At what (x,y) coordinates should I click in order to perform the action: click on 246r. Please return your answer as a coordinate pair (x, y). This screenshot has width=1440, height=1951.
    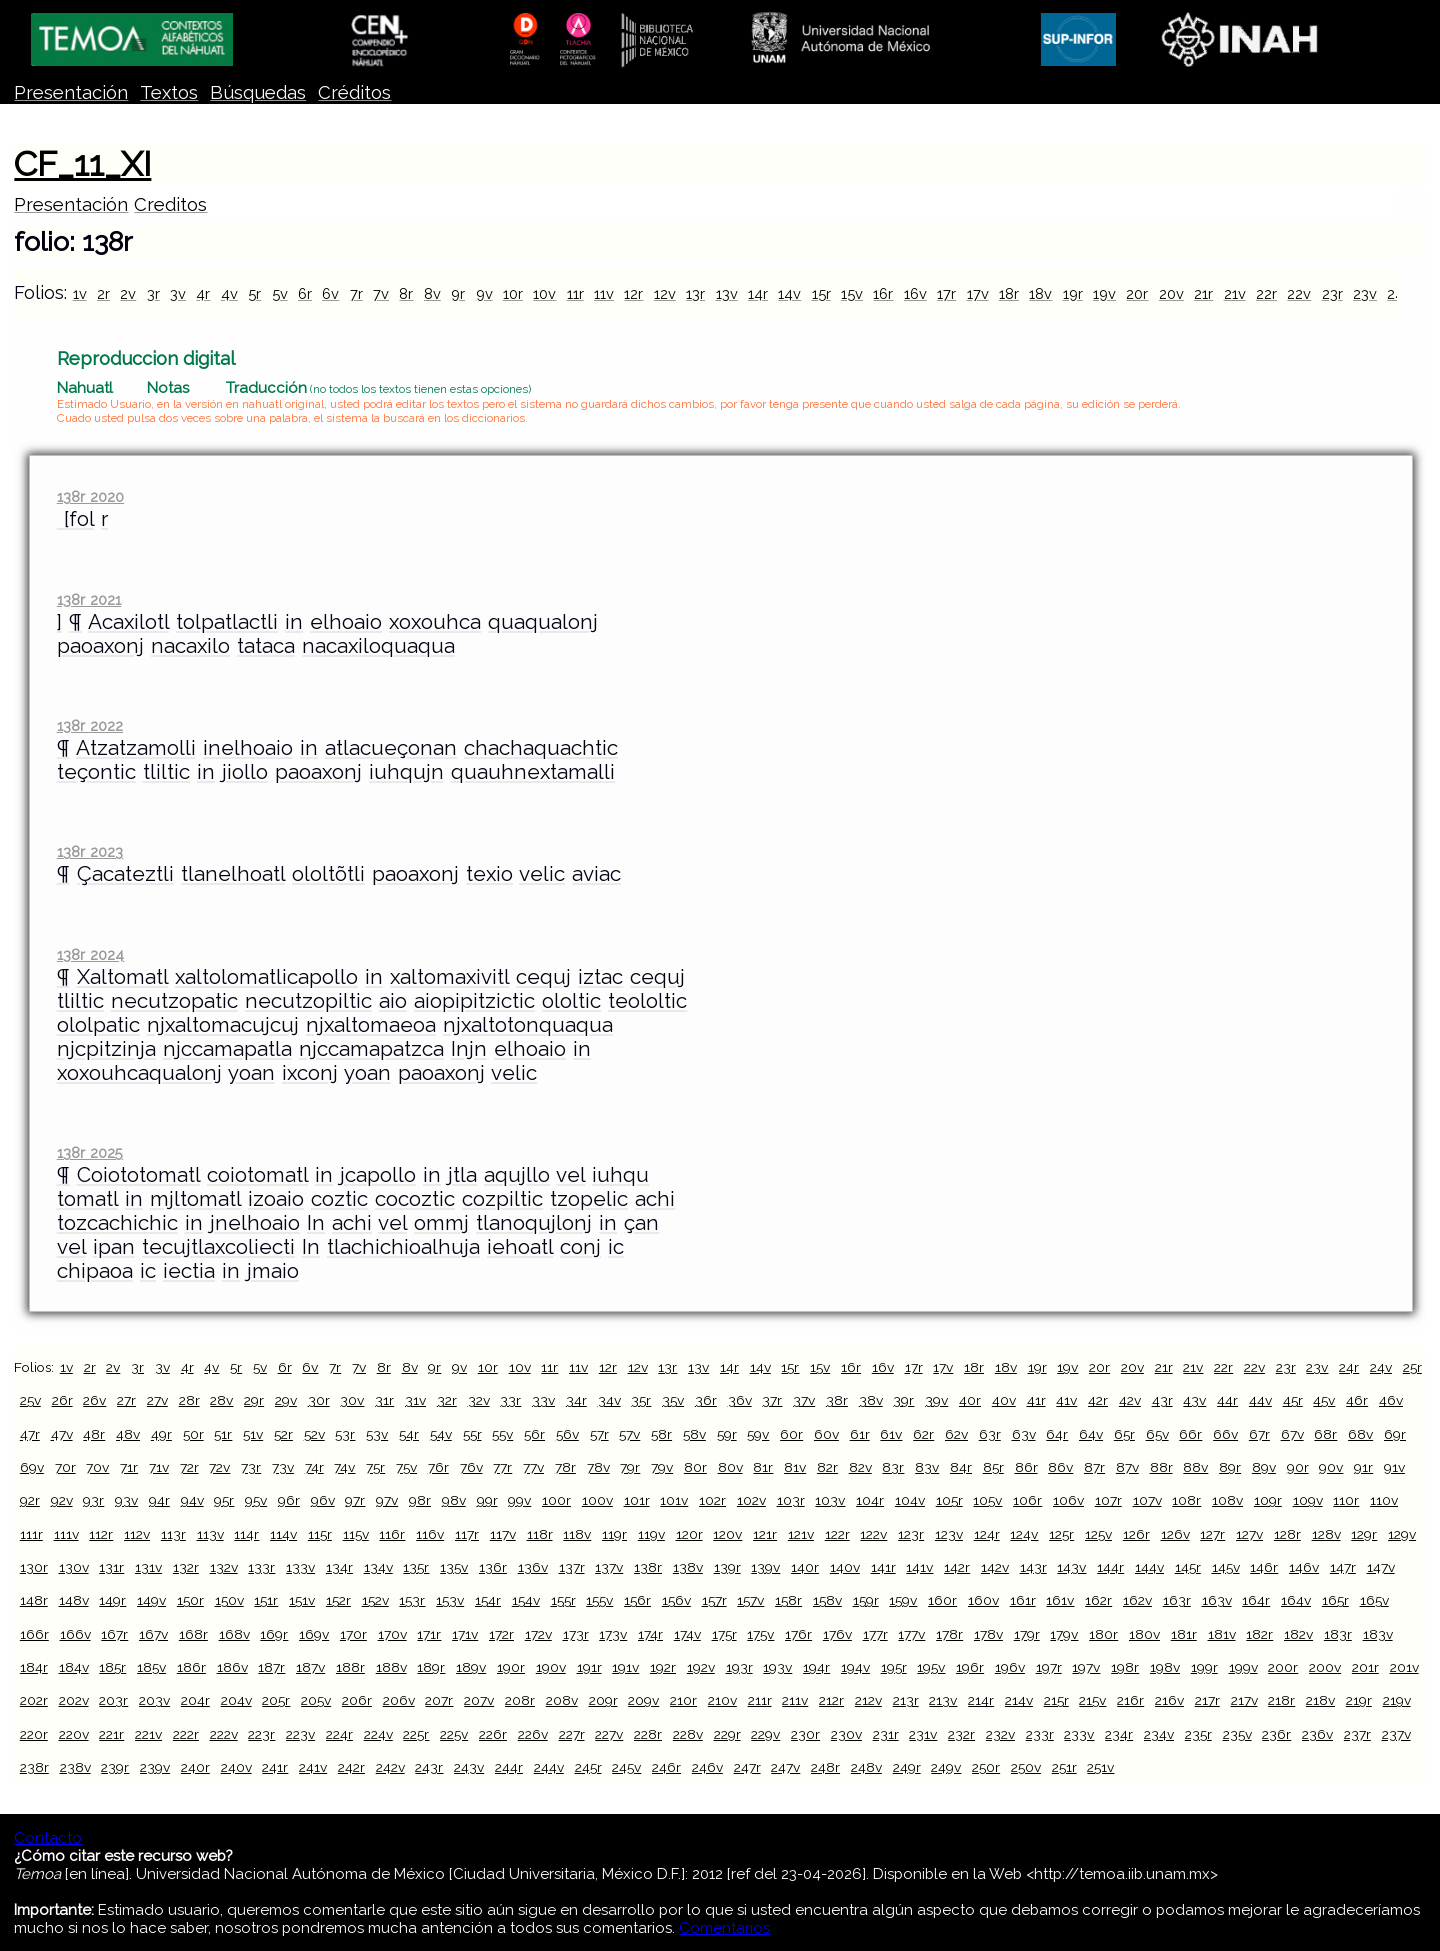
    Looking at the image, I should click on (666, 1767).